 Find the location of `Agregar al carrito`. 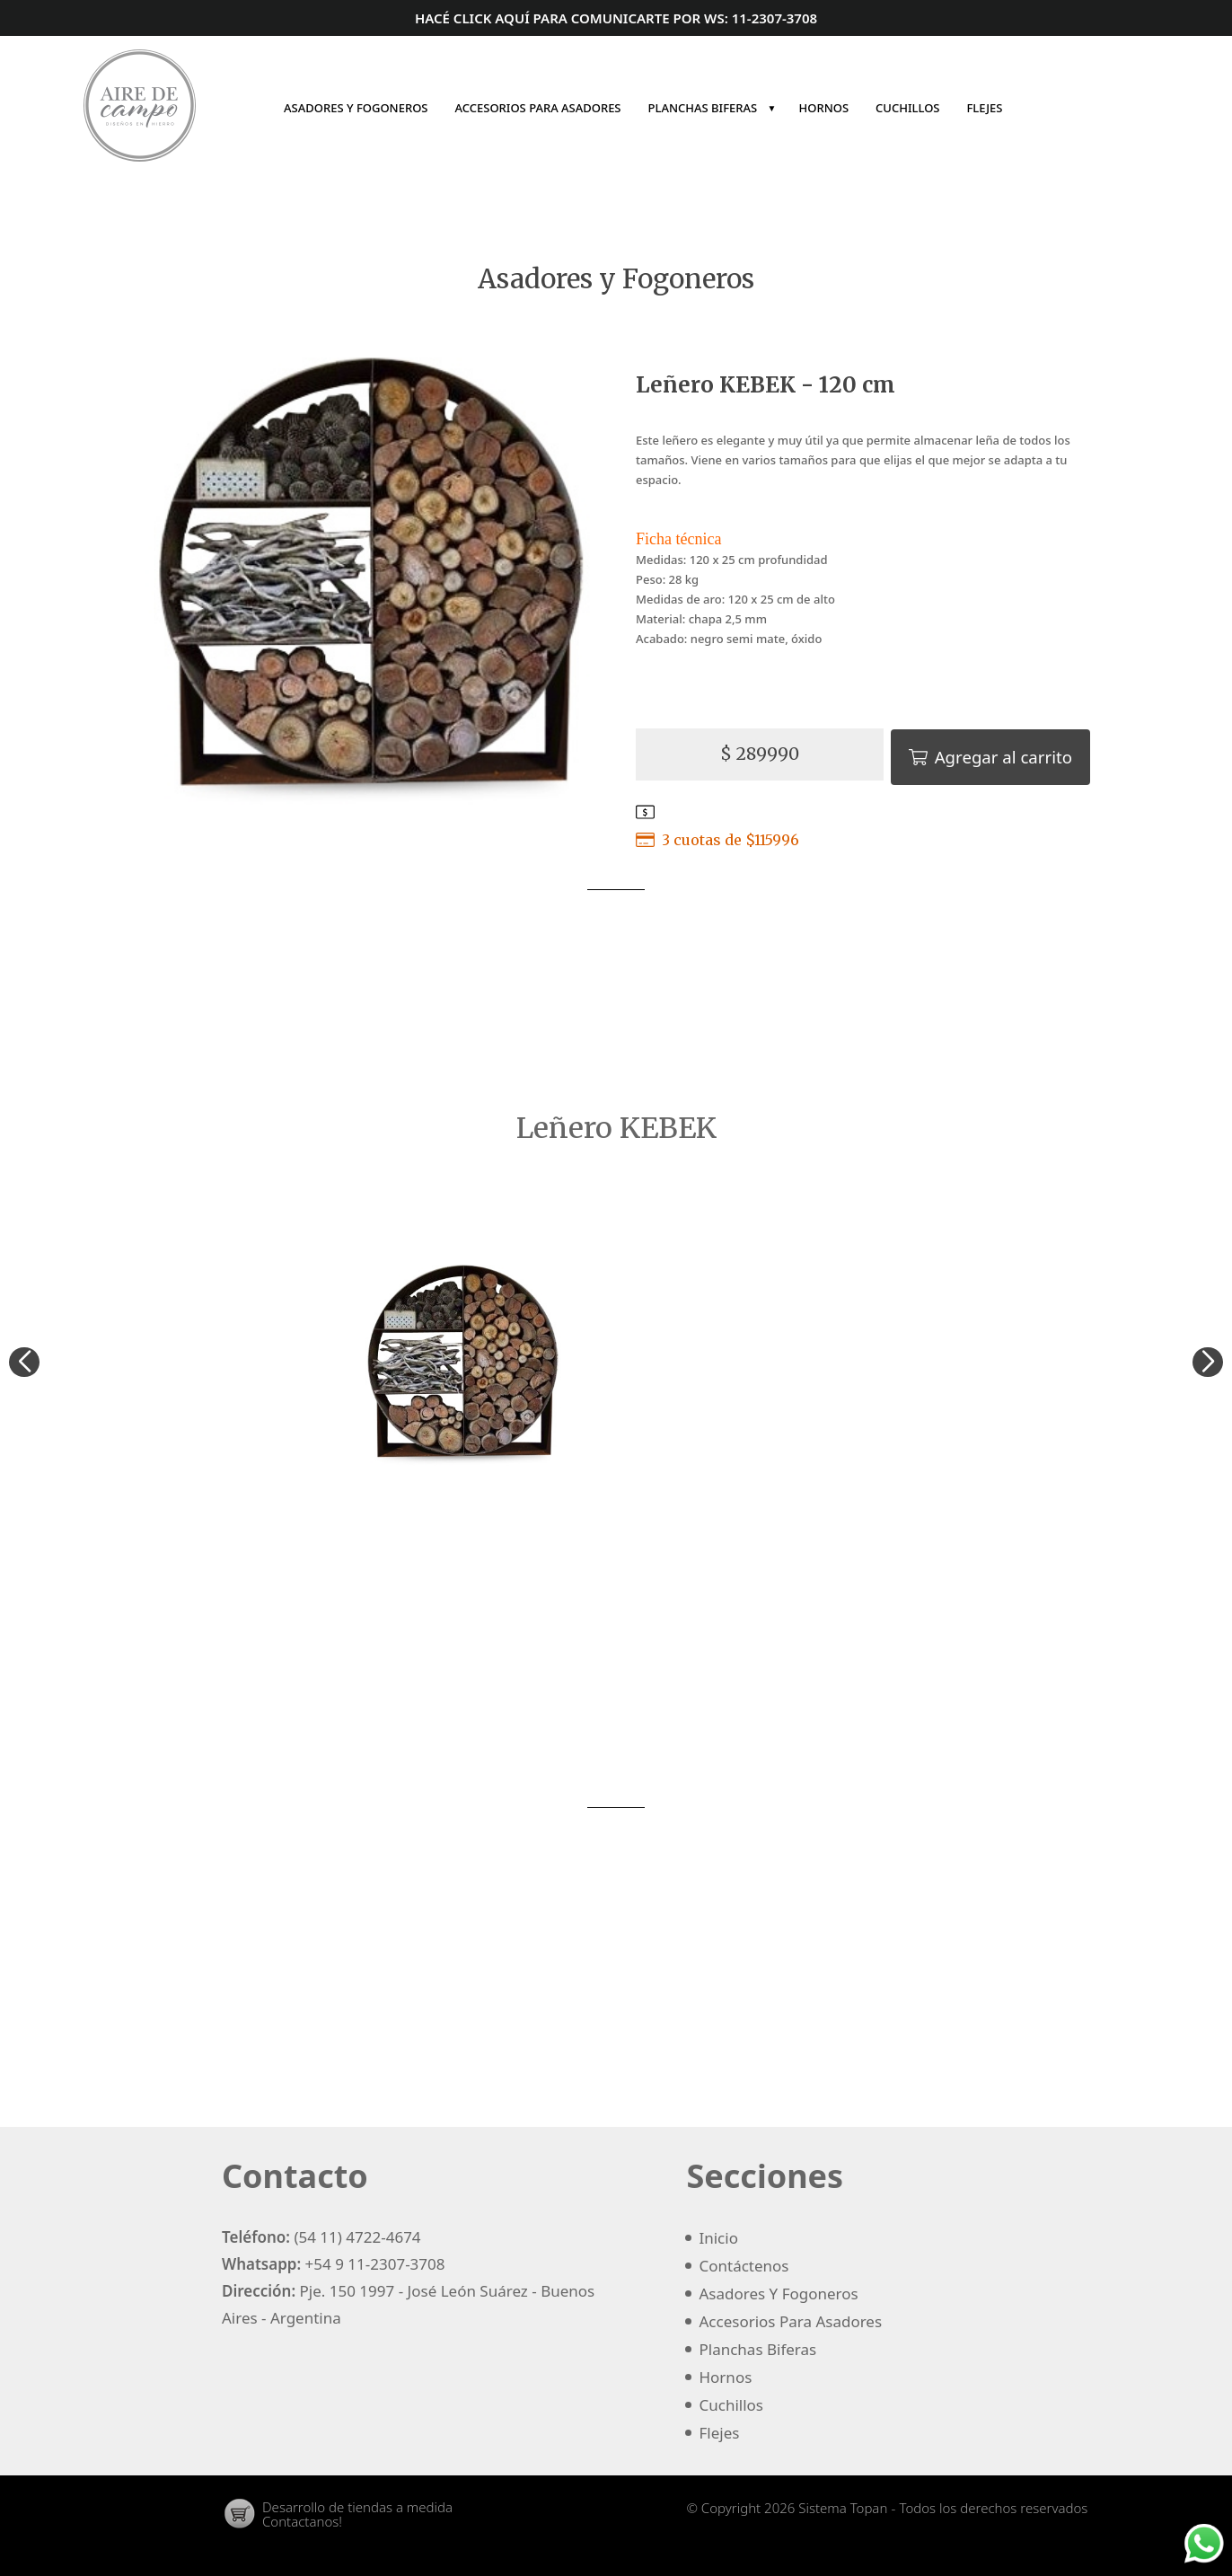

Agregar al carrito is located at coordinates (997, 752).